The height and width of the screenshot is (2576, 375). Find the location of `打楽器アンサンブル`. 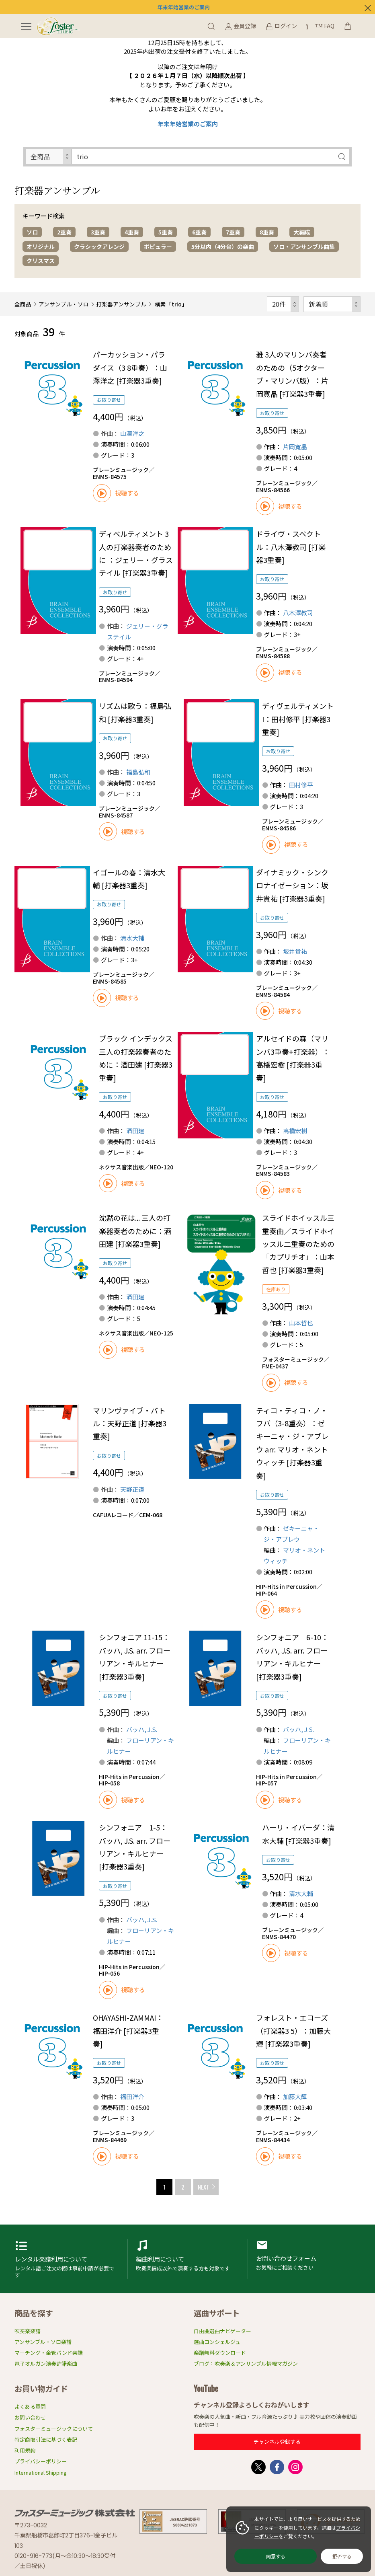

打楽器アンサンブル is located at coordinates (121, 304).